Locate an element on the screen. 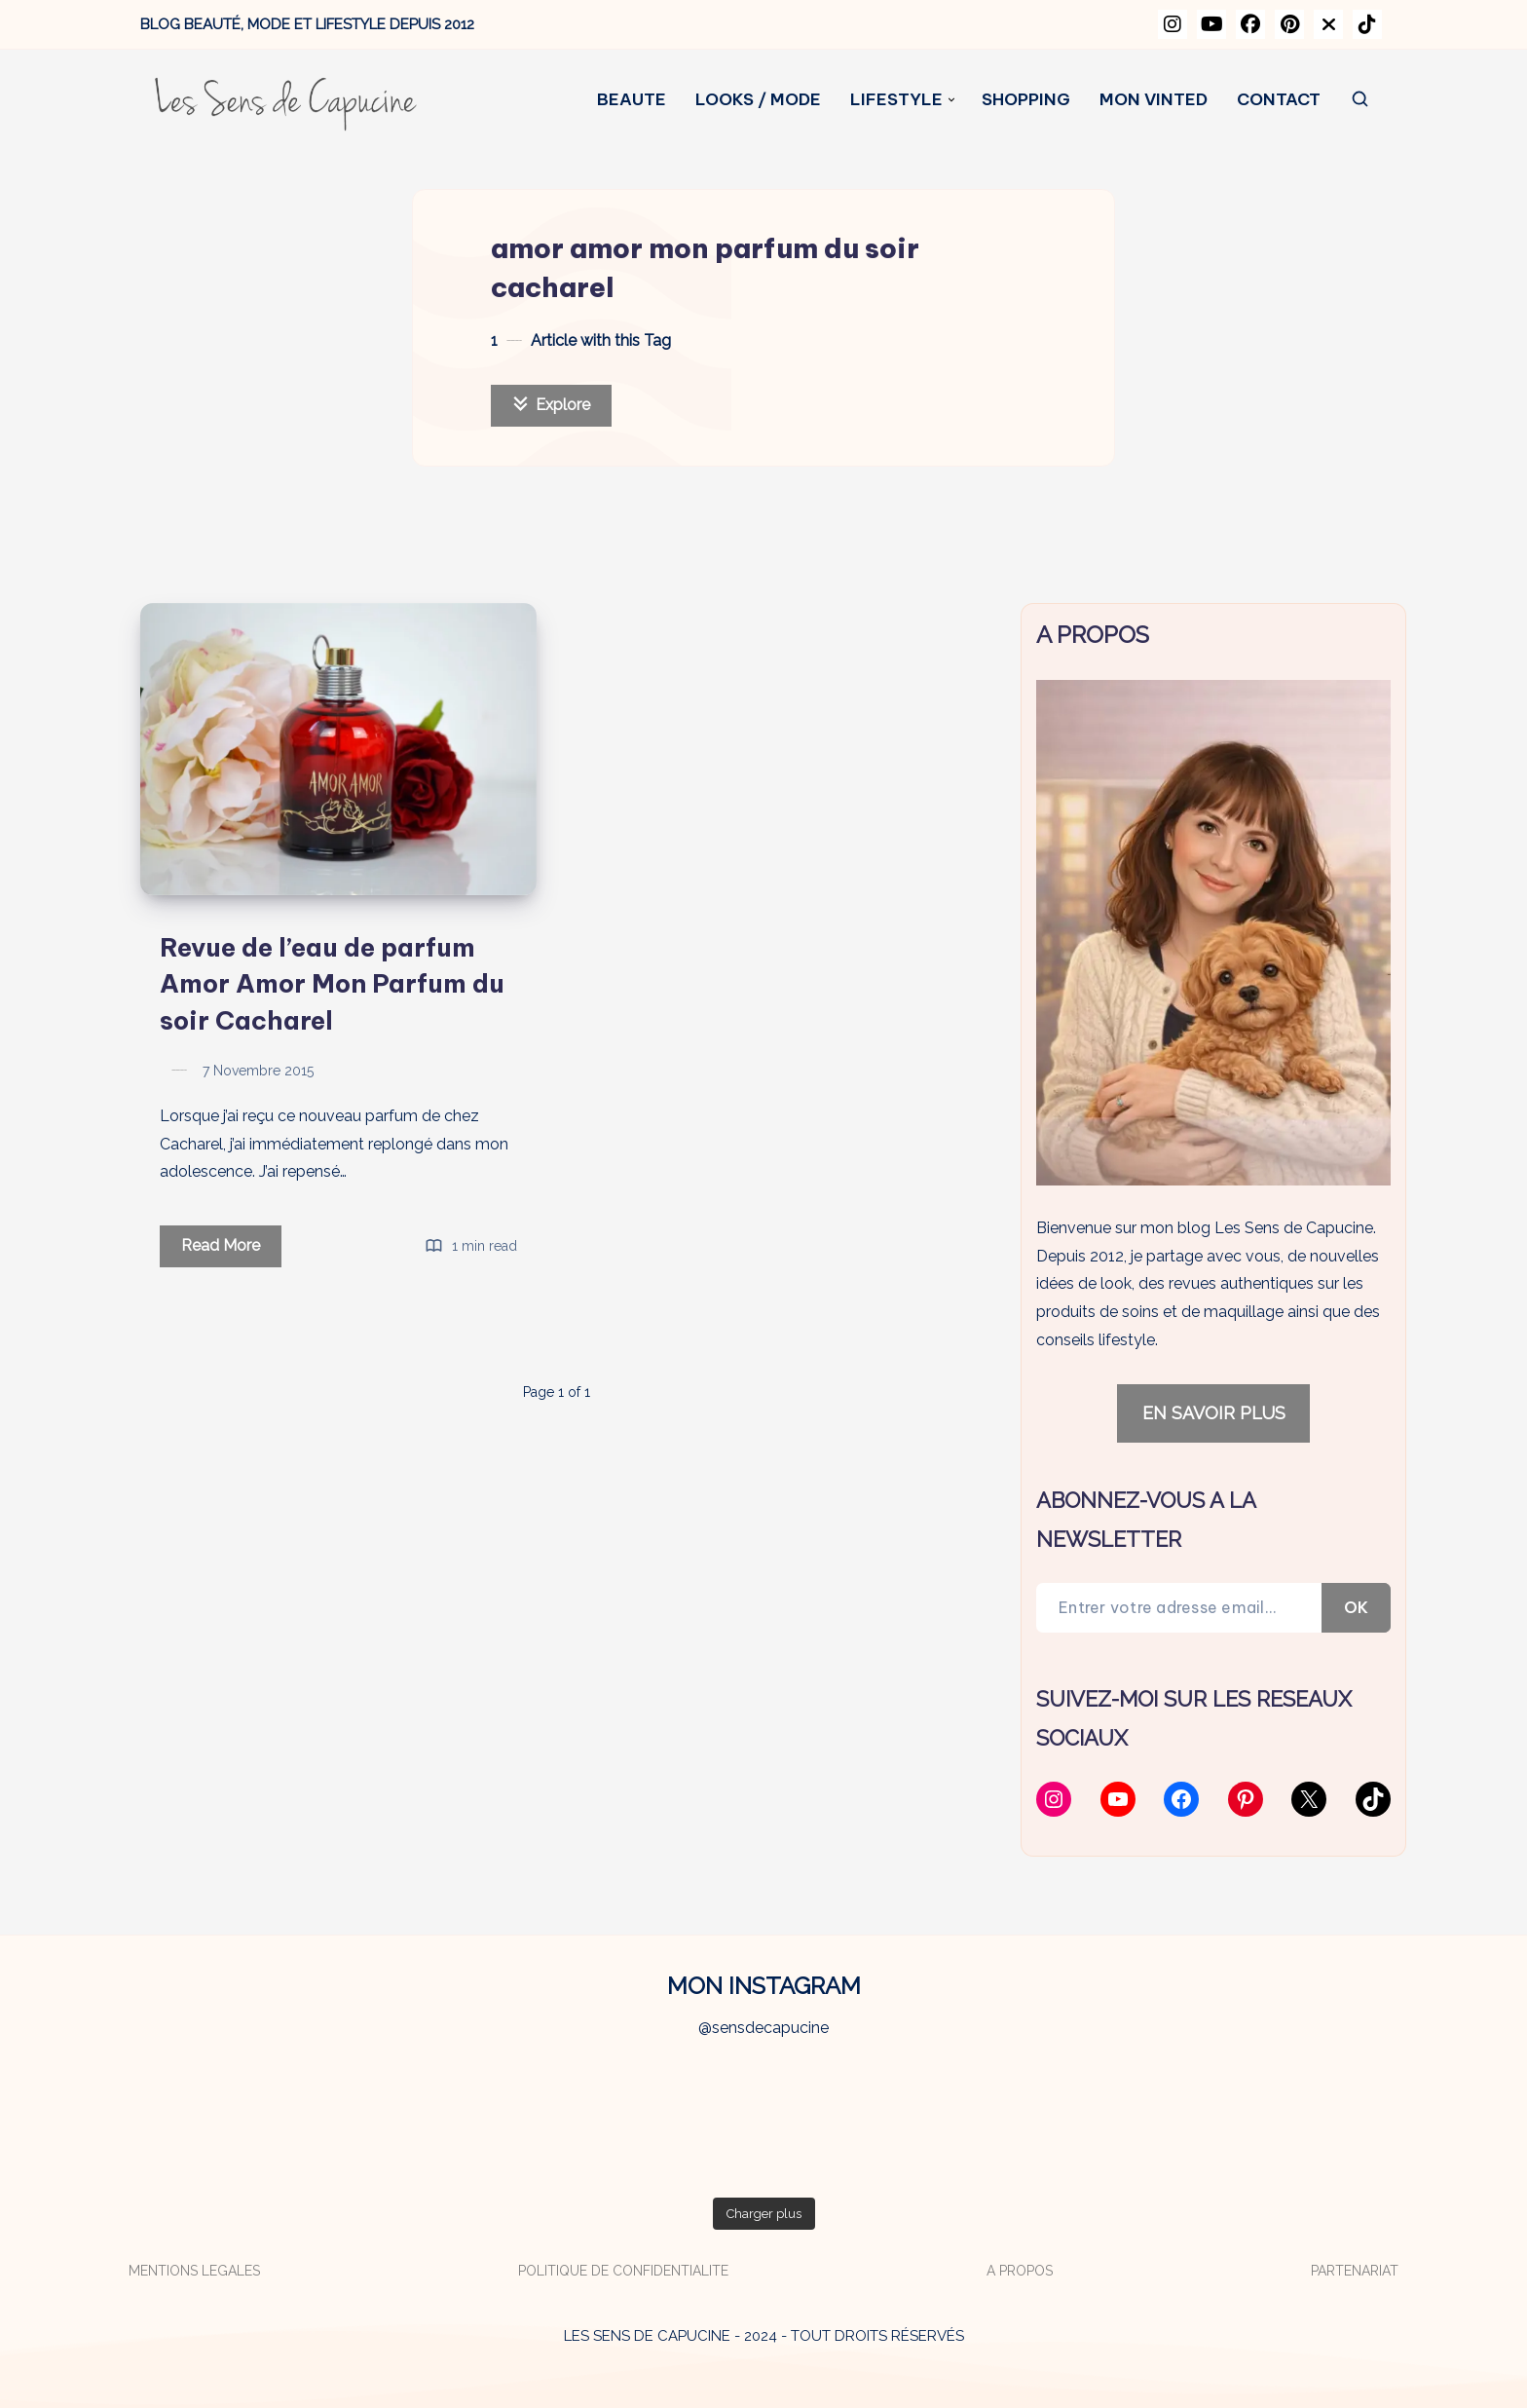 This screenshot has height=2408, width=1527. Explore is located at coordinates (551, 404).